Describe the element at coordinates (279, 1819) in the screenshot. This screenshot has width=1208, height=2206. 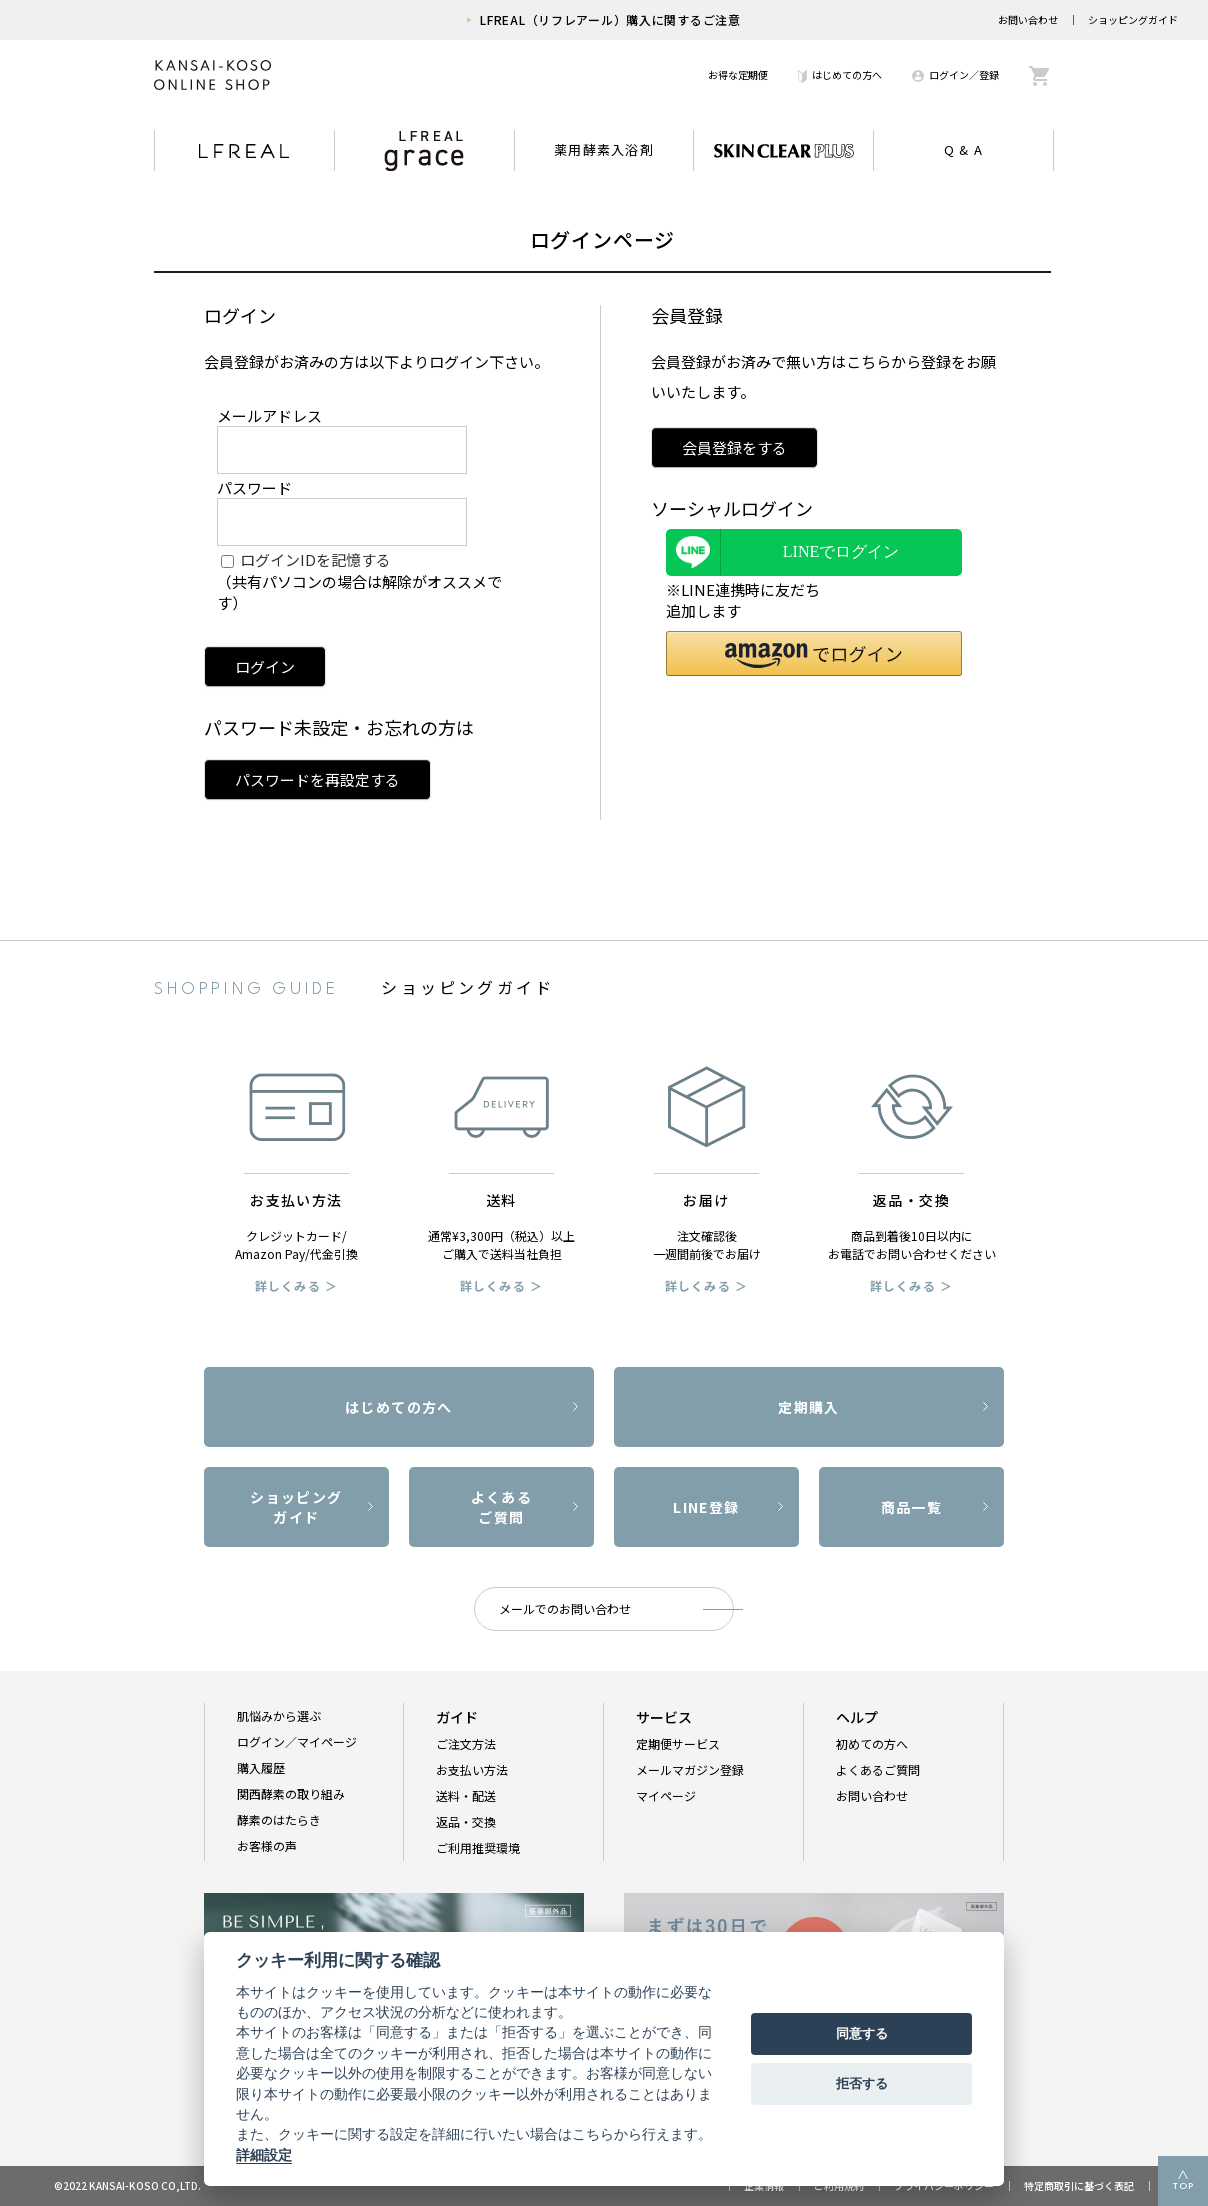
I see `酵素のはたらき` at that location.